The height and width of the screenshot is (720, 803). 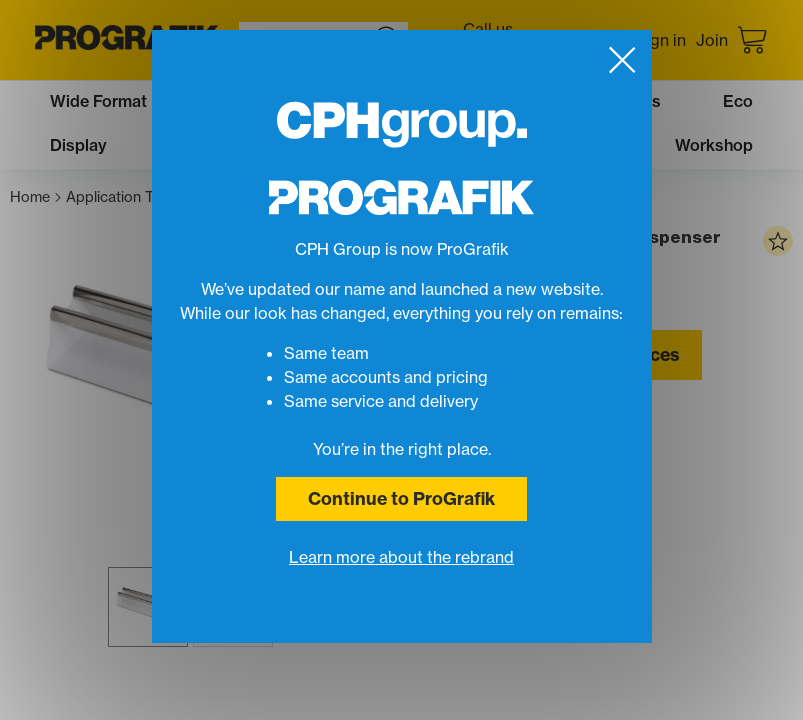 What do you see at coordinates (401, 498) in the screenshot?
I see `Continue to ProGrafik` at bounding box center [401, 498].